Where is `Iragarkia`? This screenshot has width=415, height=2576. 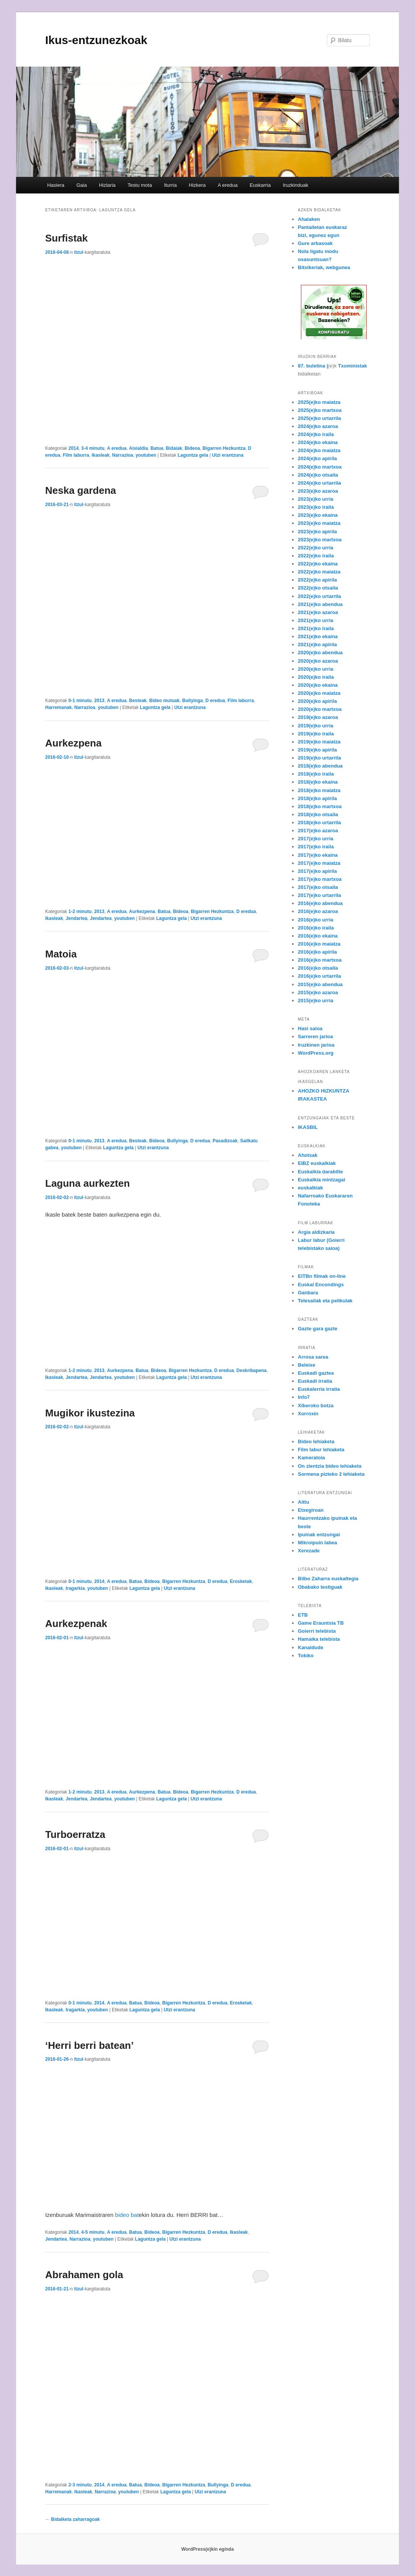
Iragarkia is located at coordinates (75, 1588).